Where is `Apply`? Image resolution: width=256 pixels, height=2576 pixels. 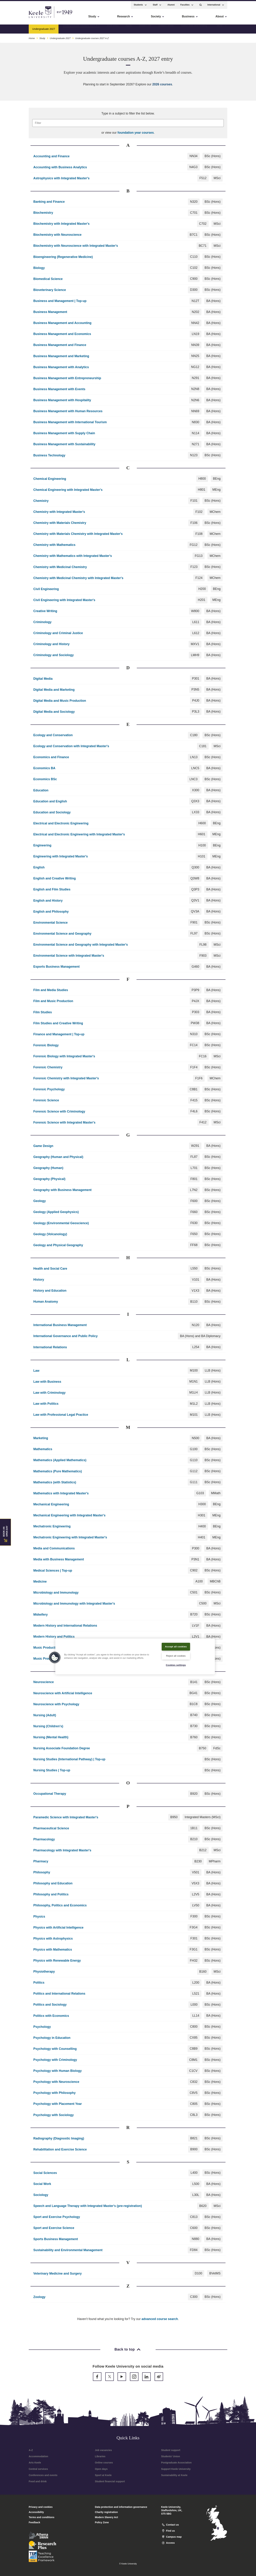 Apply is located at coordinates (129, 27).